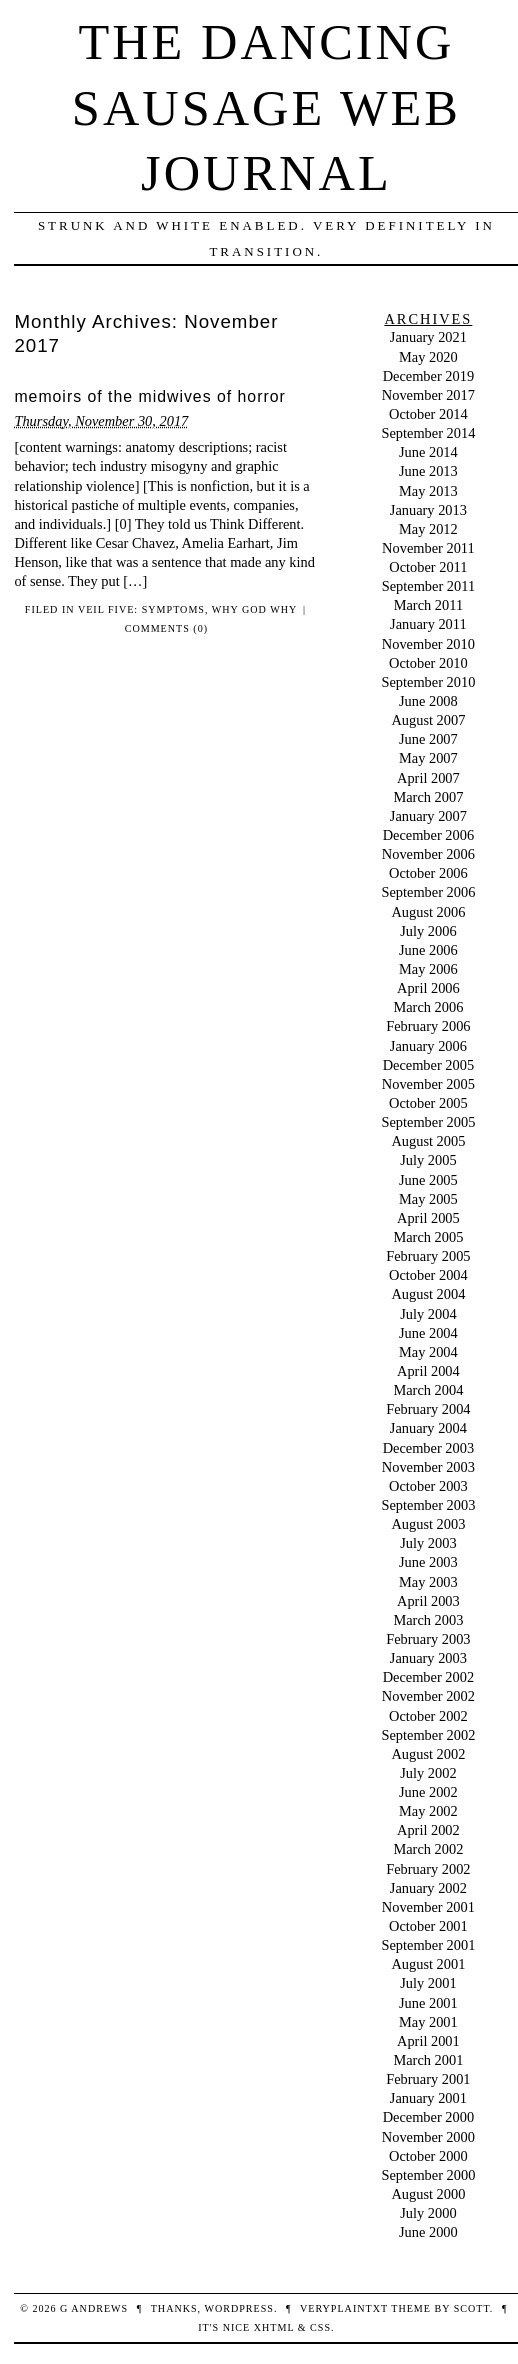 The width and height of the screenshot is (518, 2364). What do you see at coordinates (428, 1428) in the screenshot?
I see `January 2004` at bounding box center [428, 1428].